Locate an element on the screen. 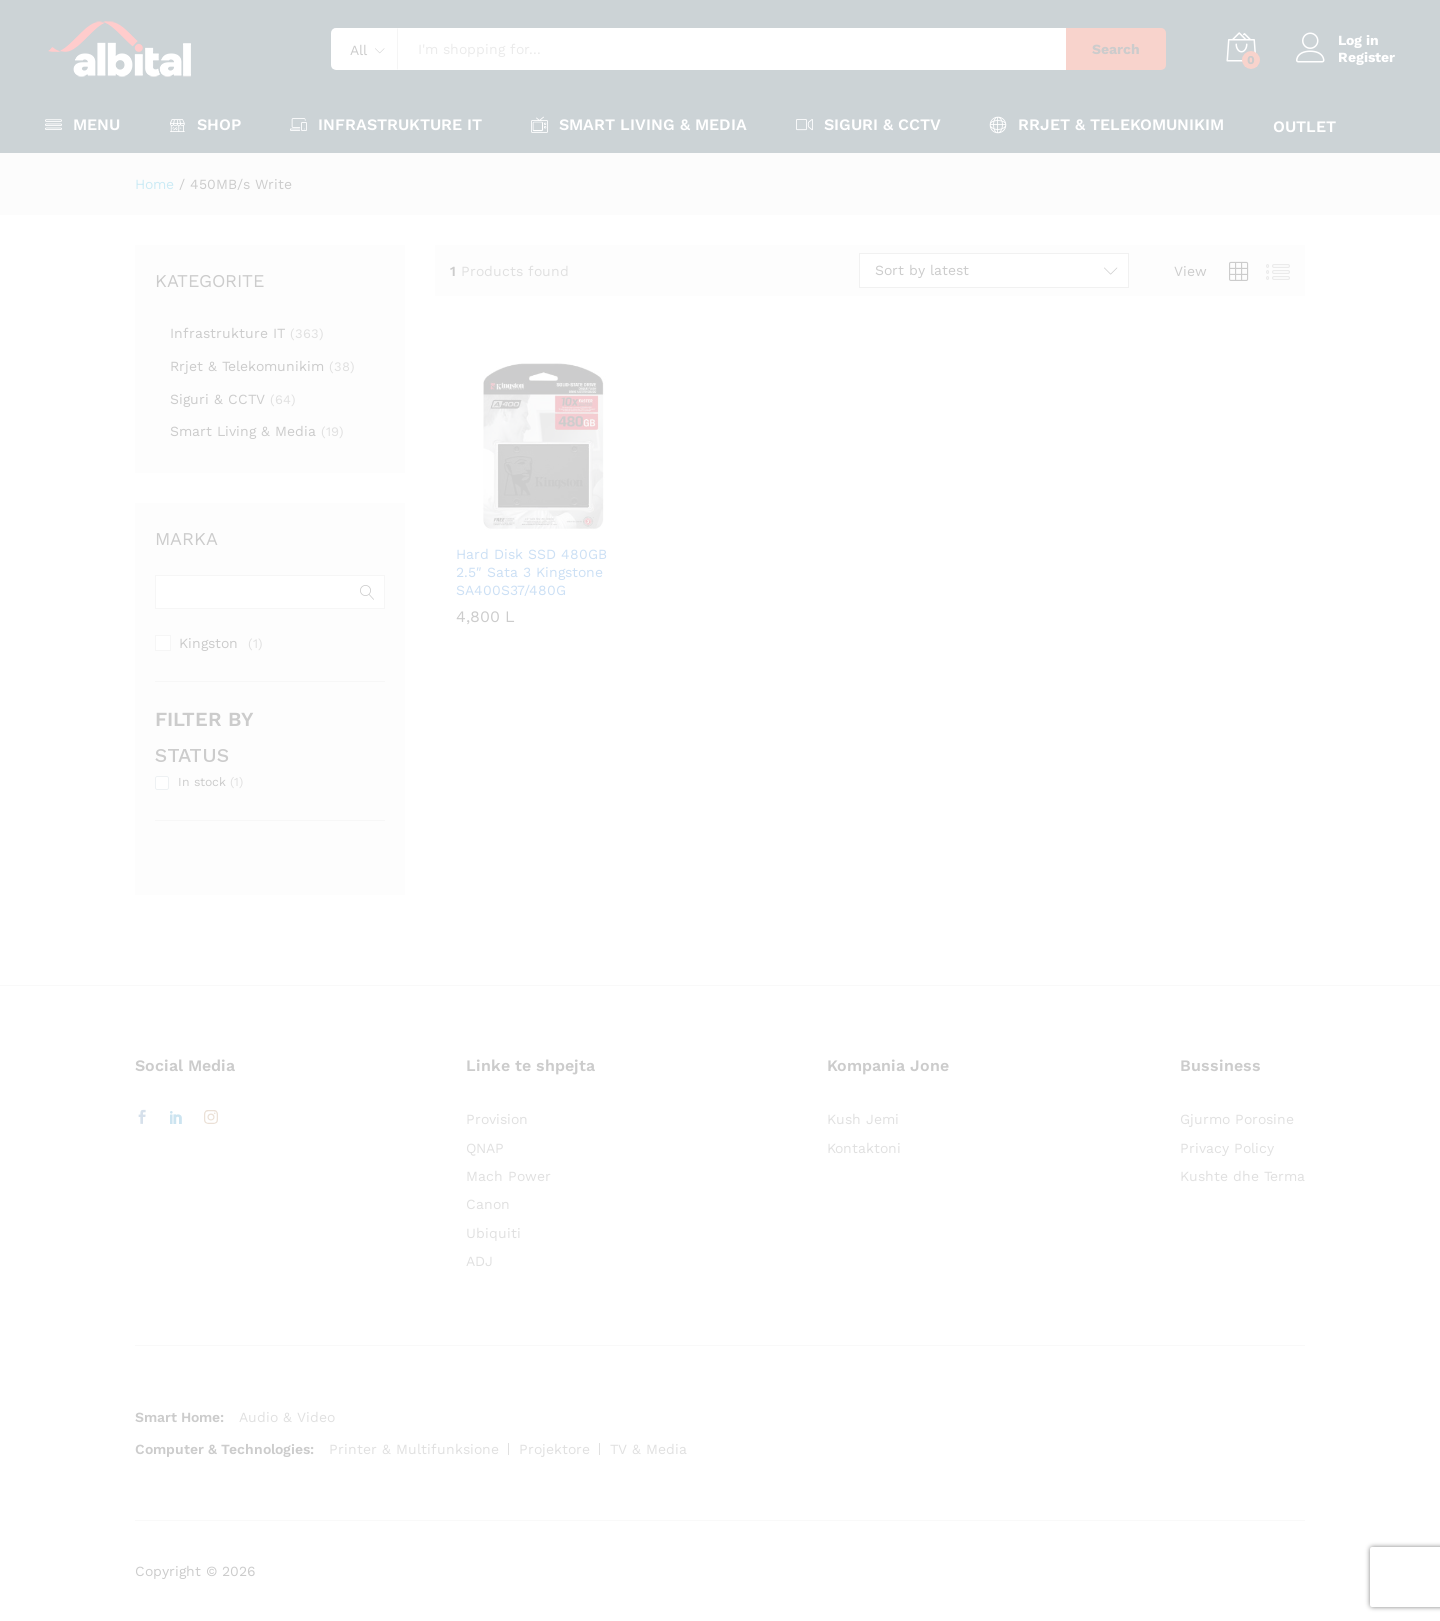  QNAP is located at coordinates (485, 1148).